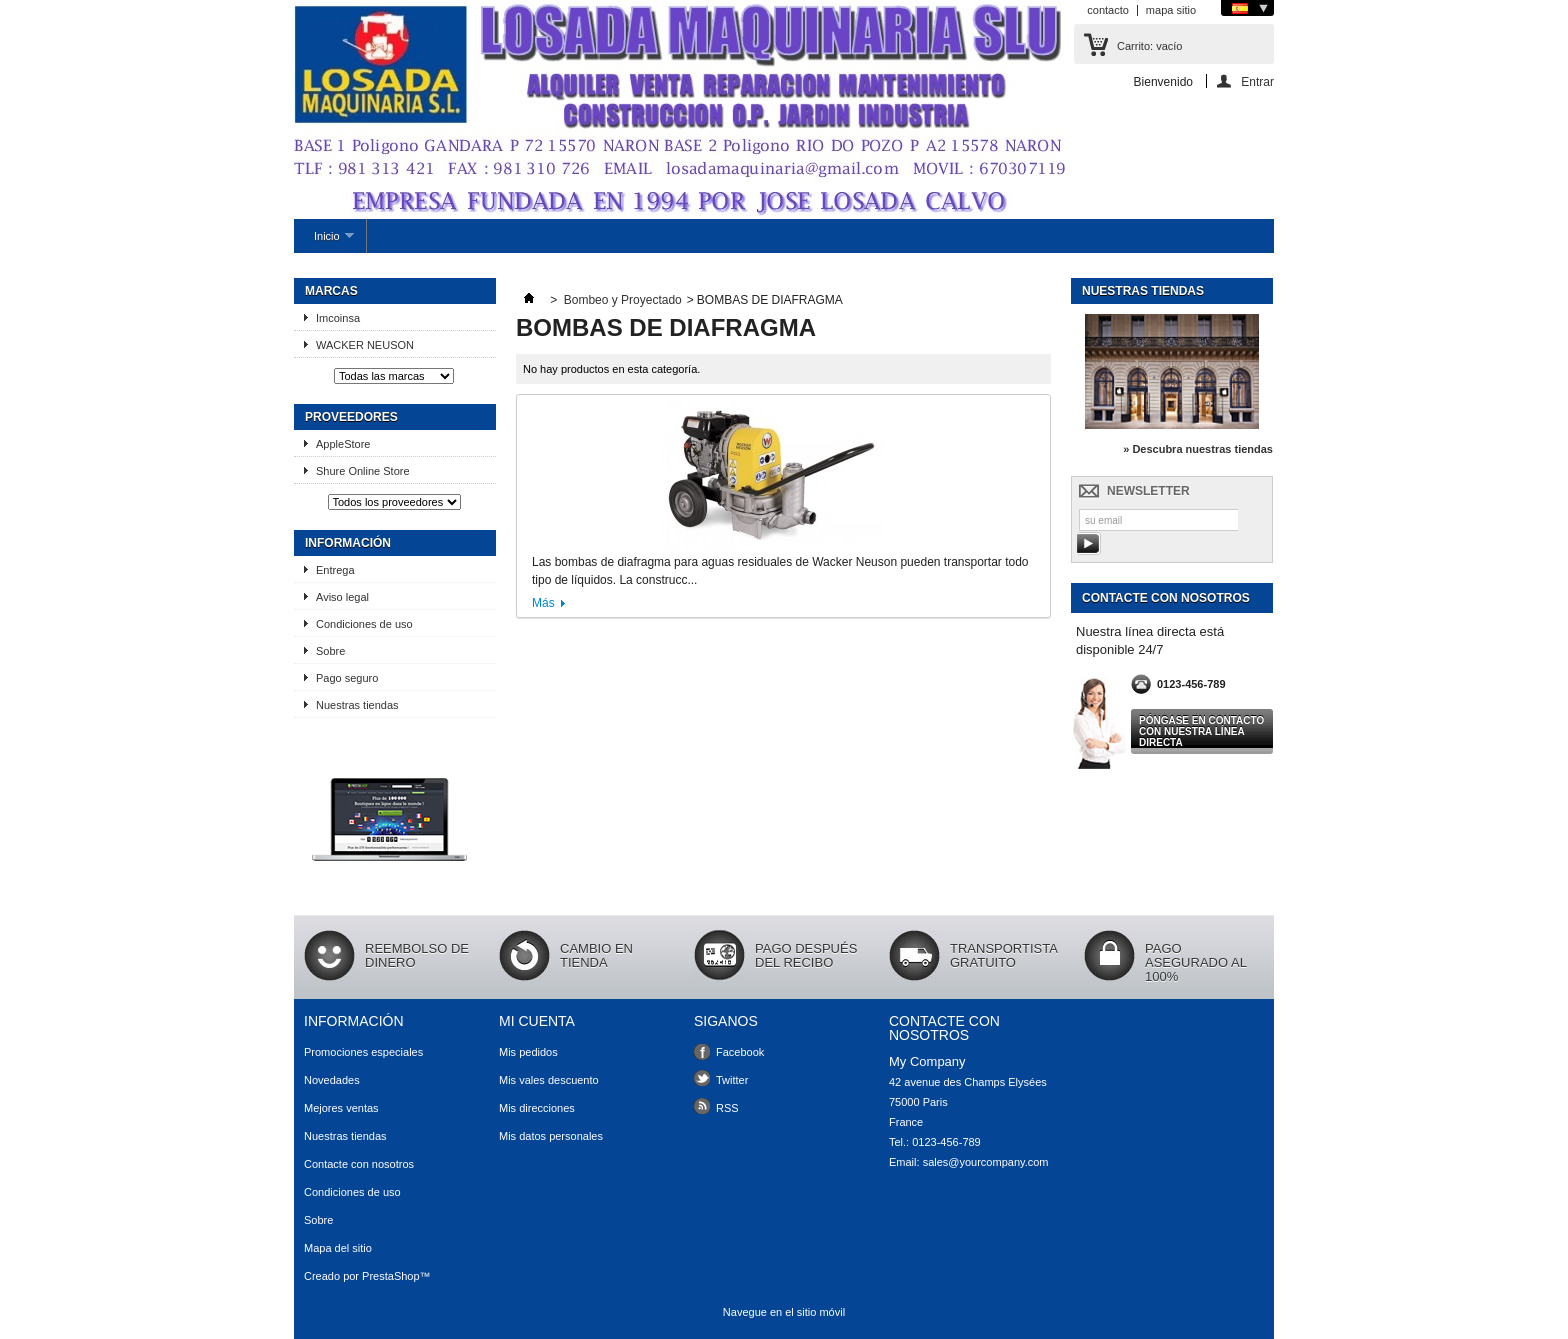 The height and width of the screenshot is (1339, 1568). Describe the element at coordinates (549, 1080) in the screenshot. I see `Mis vales descuento` at that location.